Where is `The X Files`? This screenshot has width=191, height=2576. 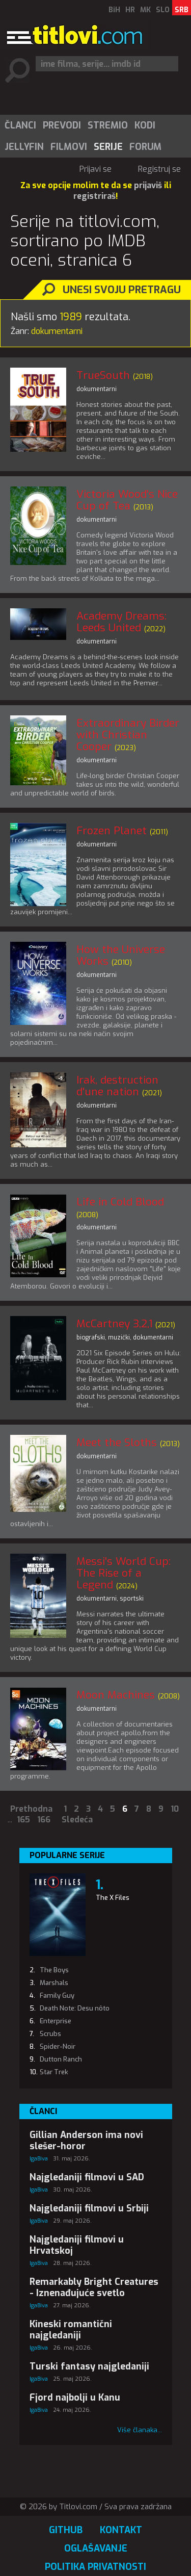 The X Files is located at coordinates (112, 1897).